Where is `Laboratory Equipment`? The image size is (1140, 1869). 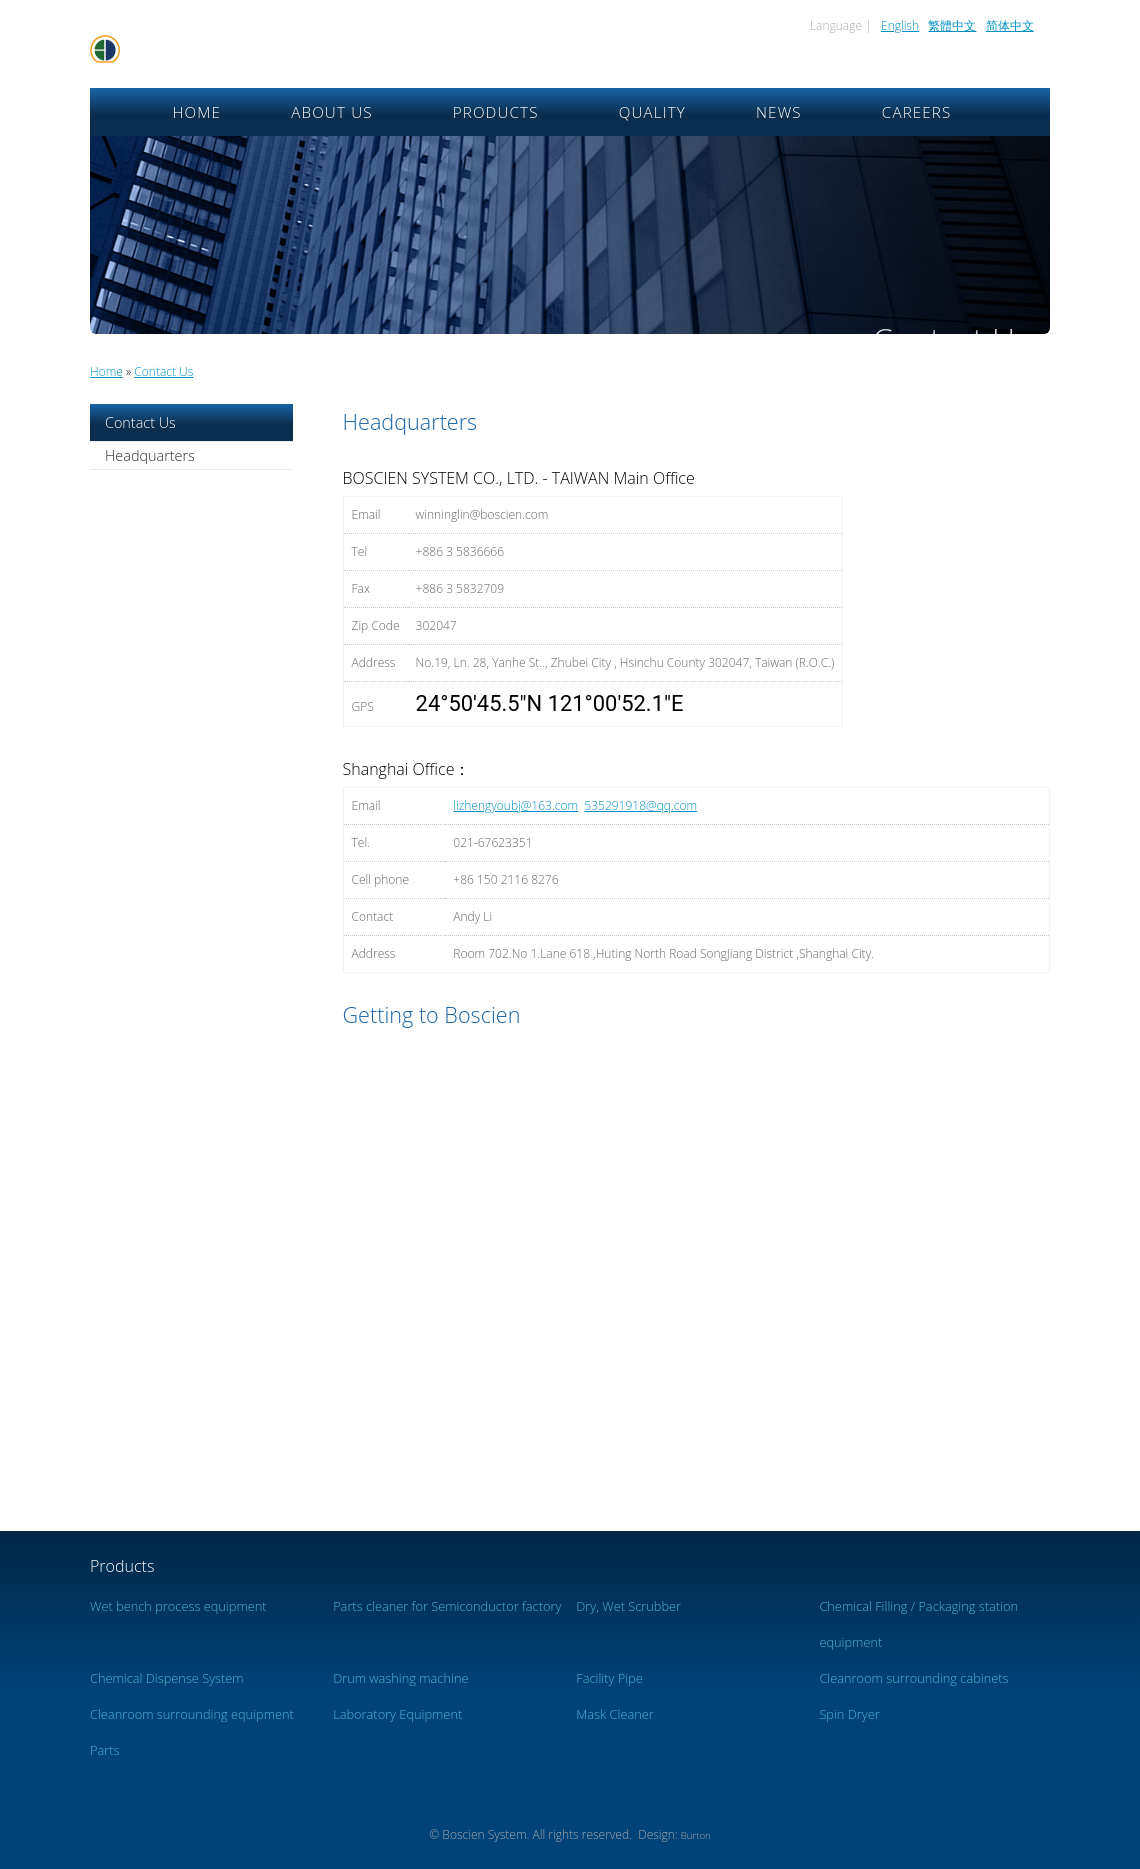 Laboratory Equipment is located at coordinates (397, 1714).